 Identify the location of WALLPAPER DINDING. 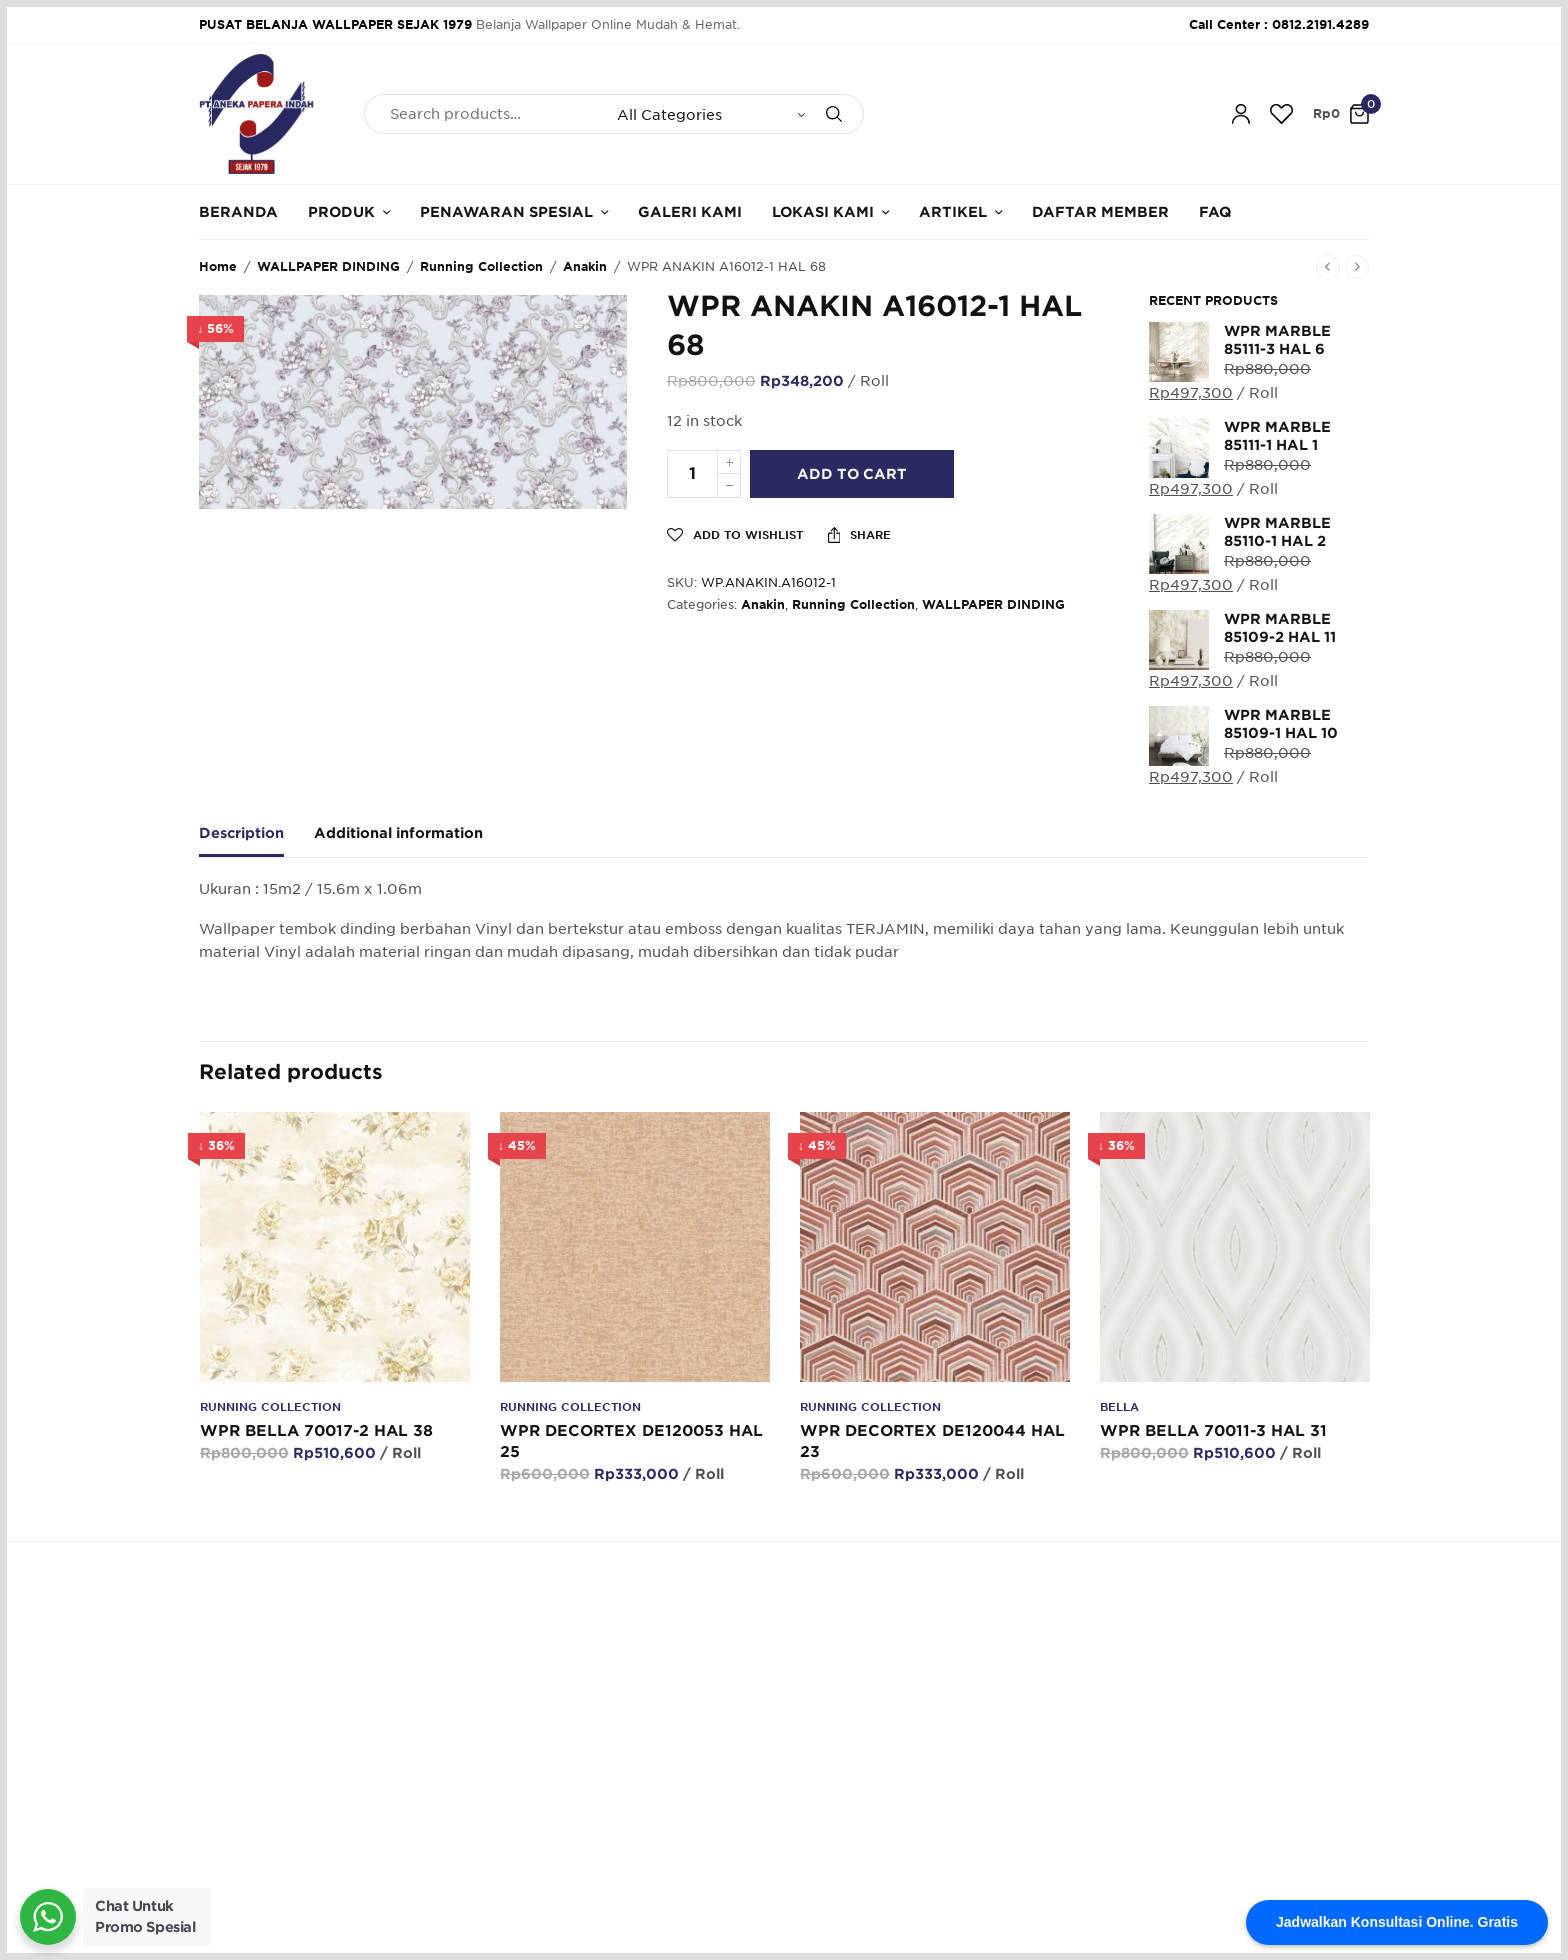
(328, 266).